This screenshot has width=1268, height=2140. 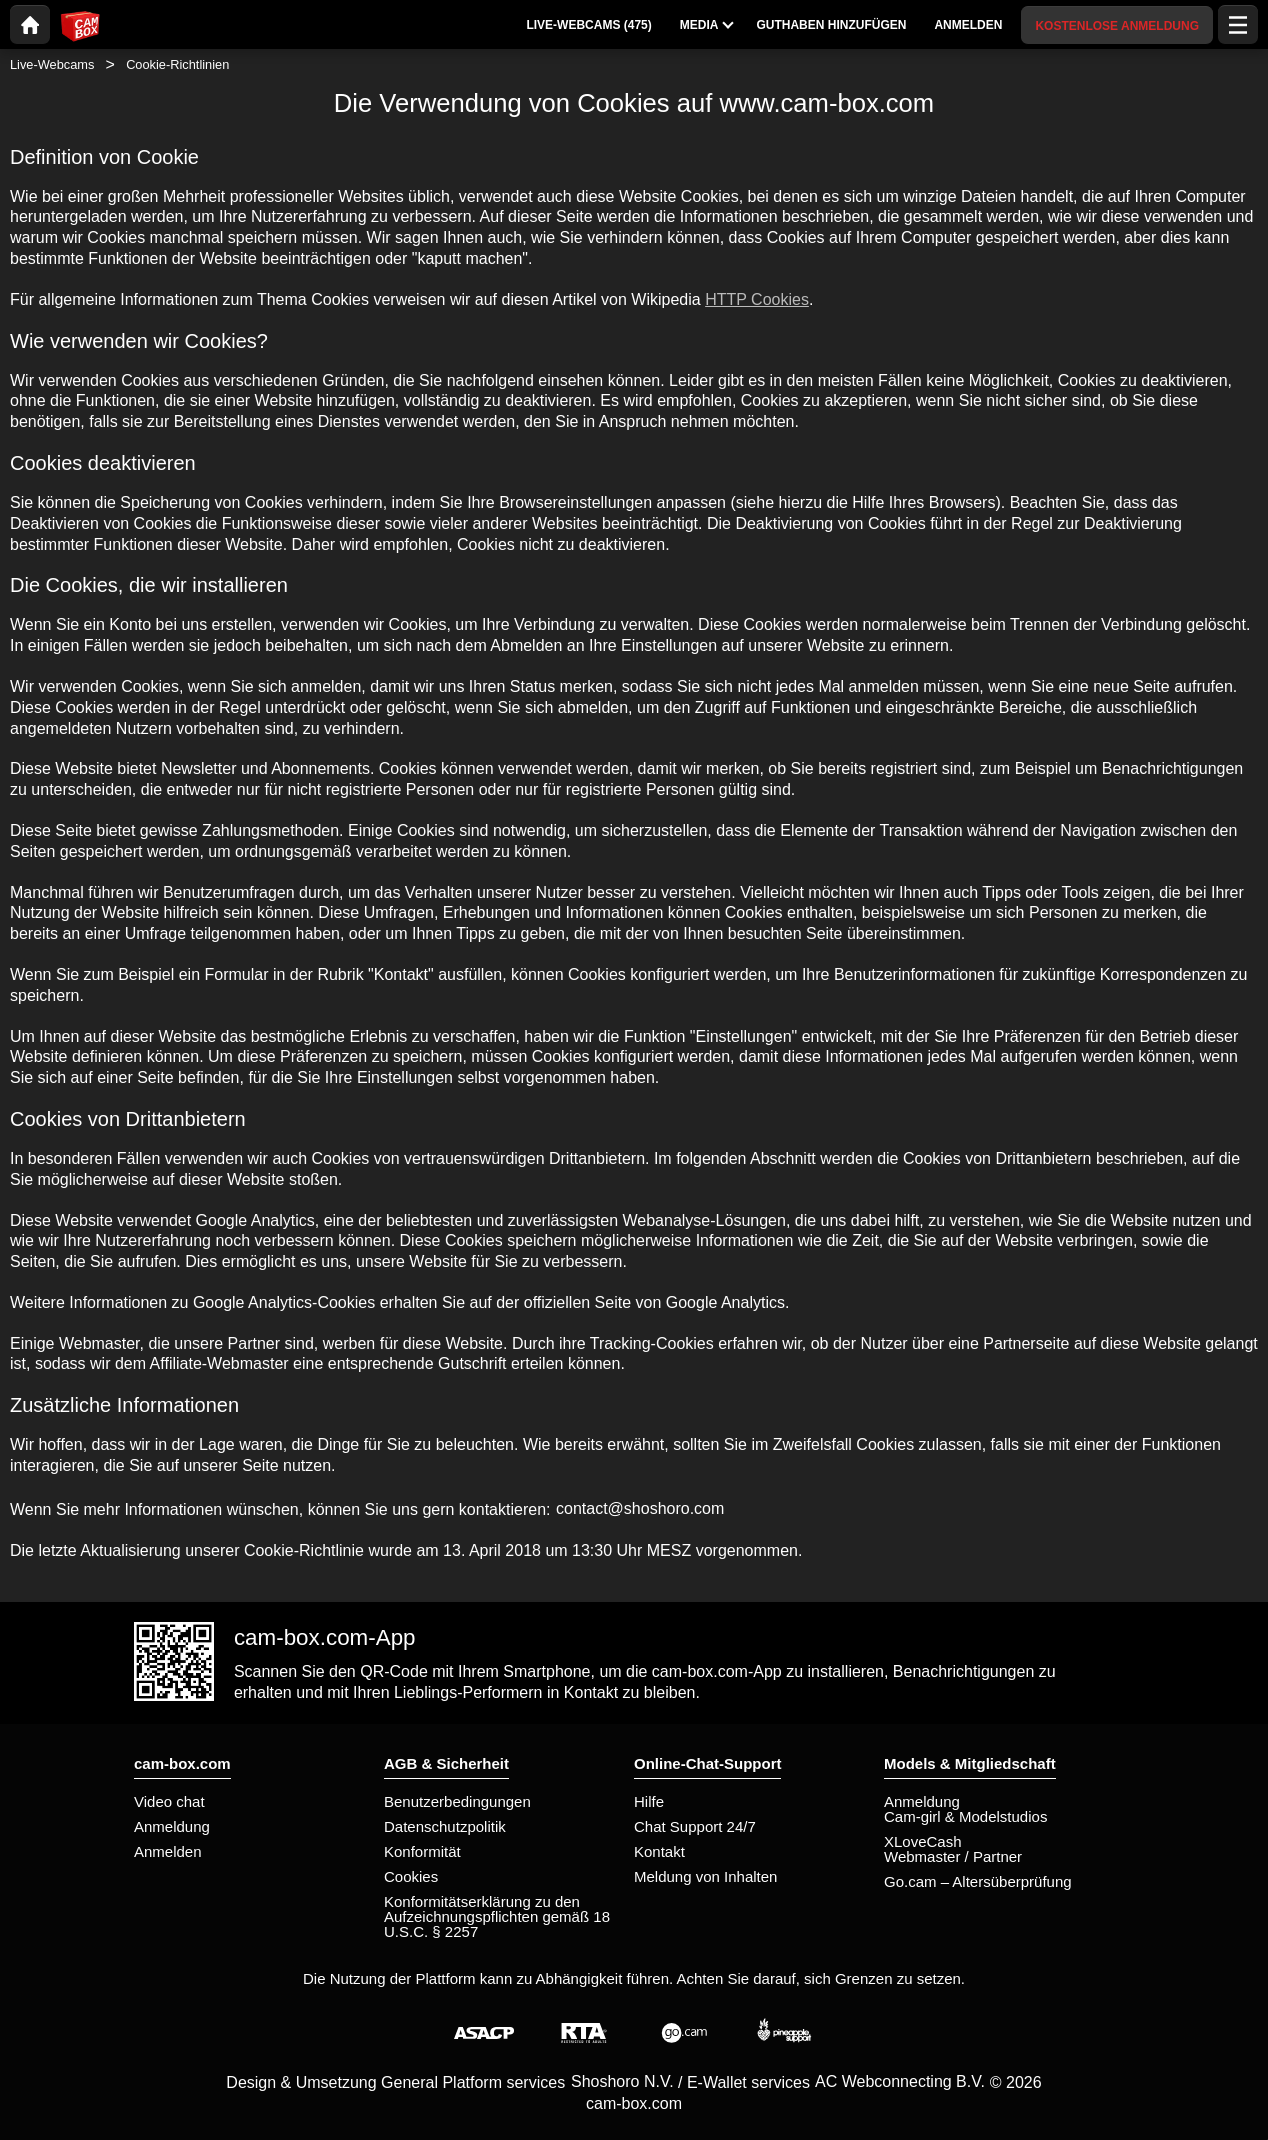 What do you see at coordinates (411, 1876) in the screenshot?
I see `Cookies` at bounding box center [411, 1876].